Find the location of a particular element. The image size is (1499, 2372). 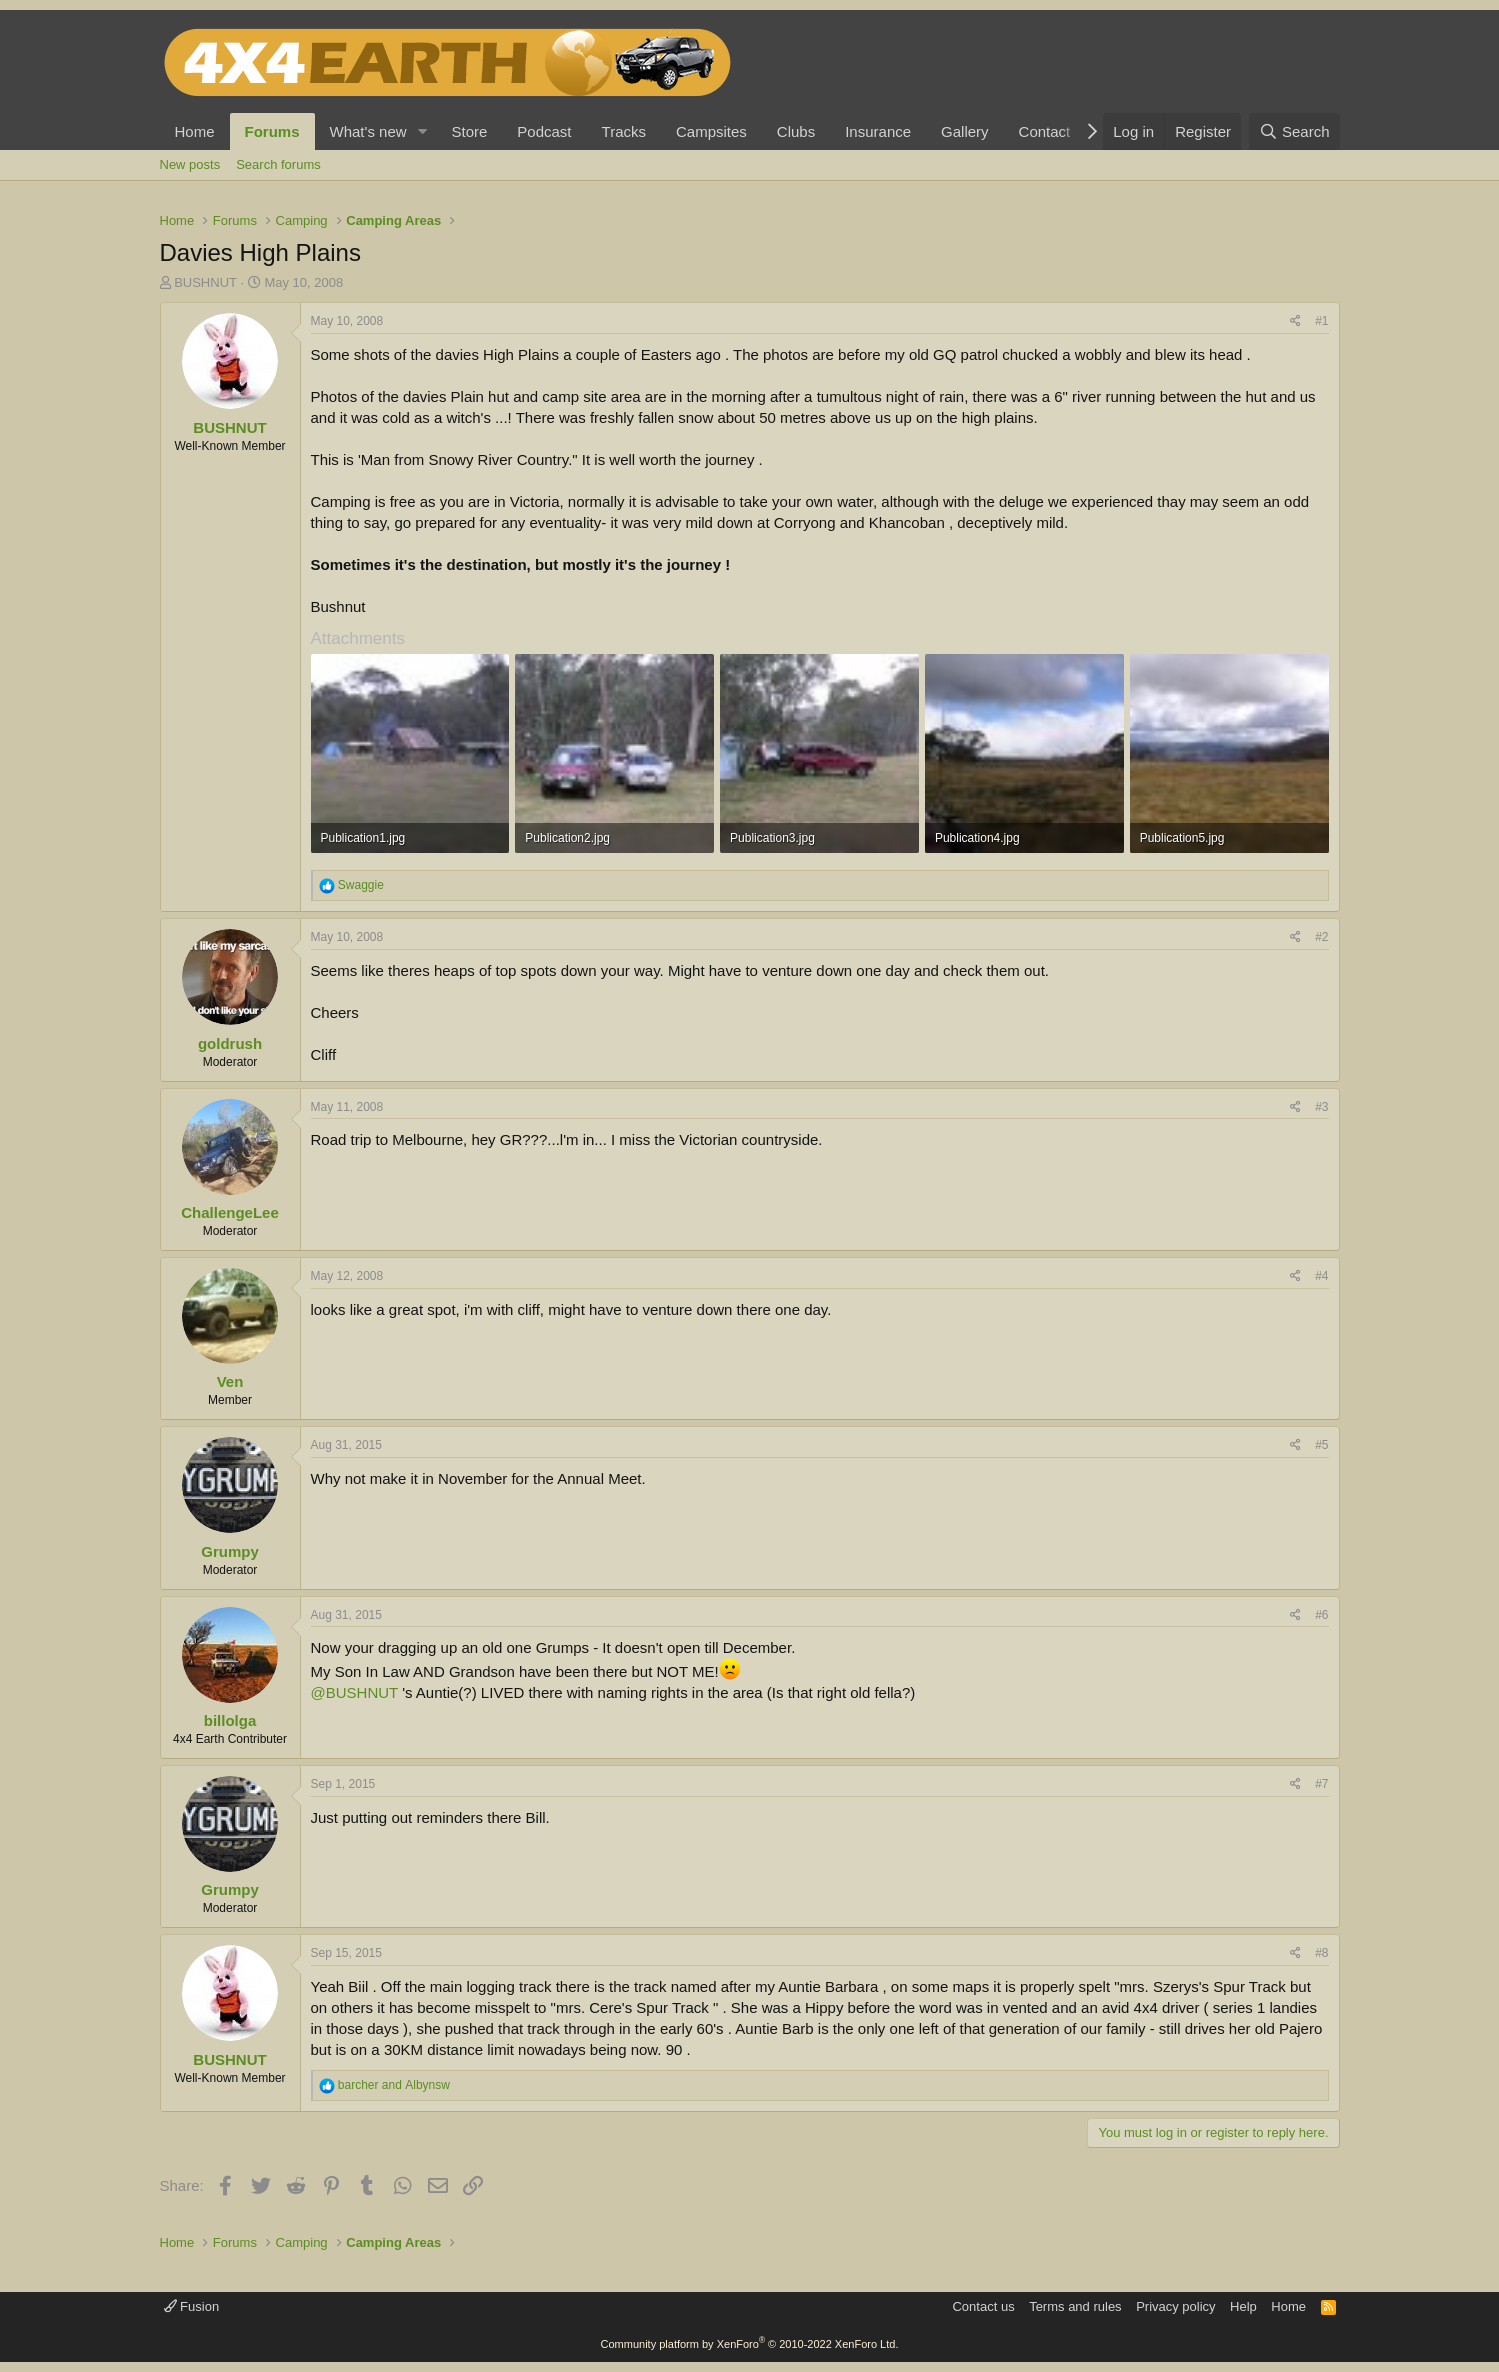

Contact is located at coordinates (1045, 131).